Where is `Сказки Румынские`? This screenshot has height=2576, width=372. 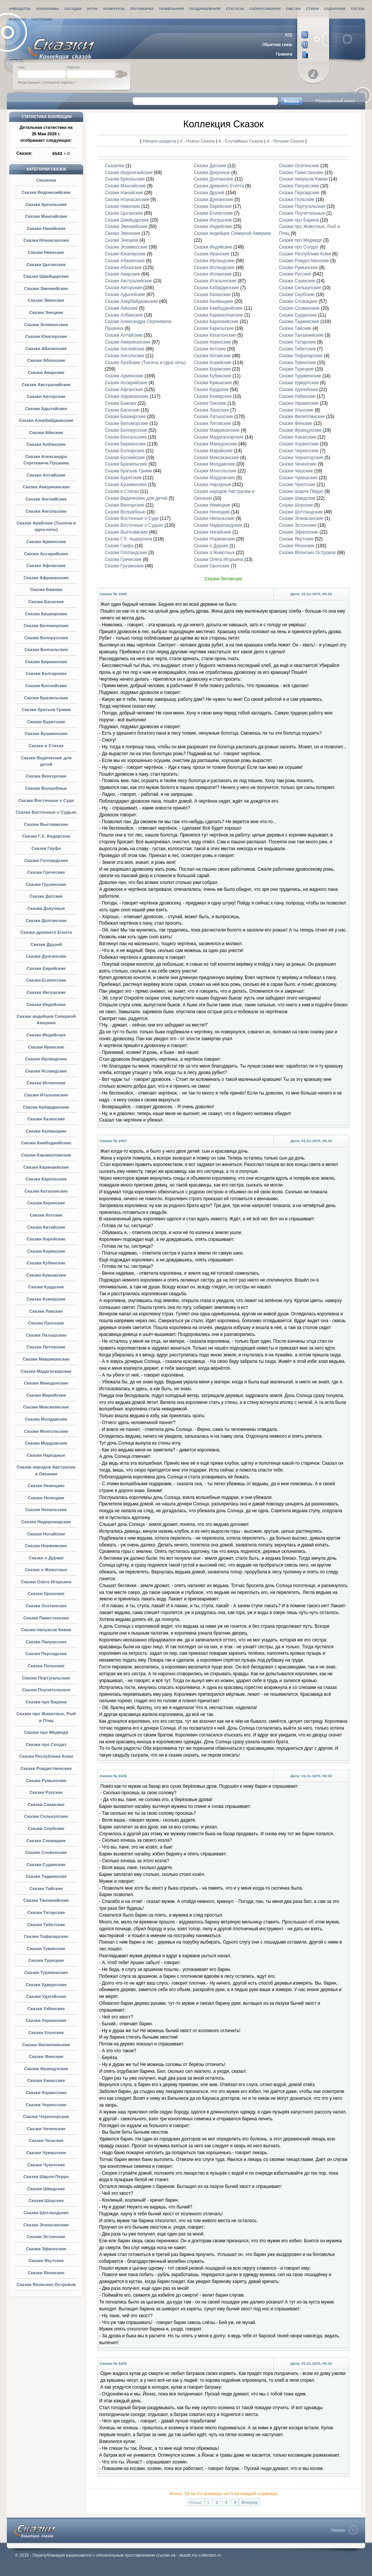
Сказки Румынские is located at coordinates (46, 1780).